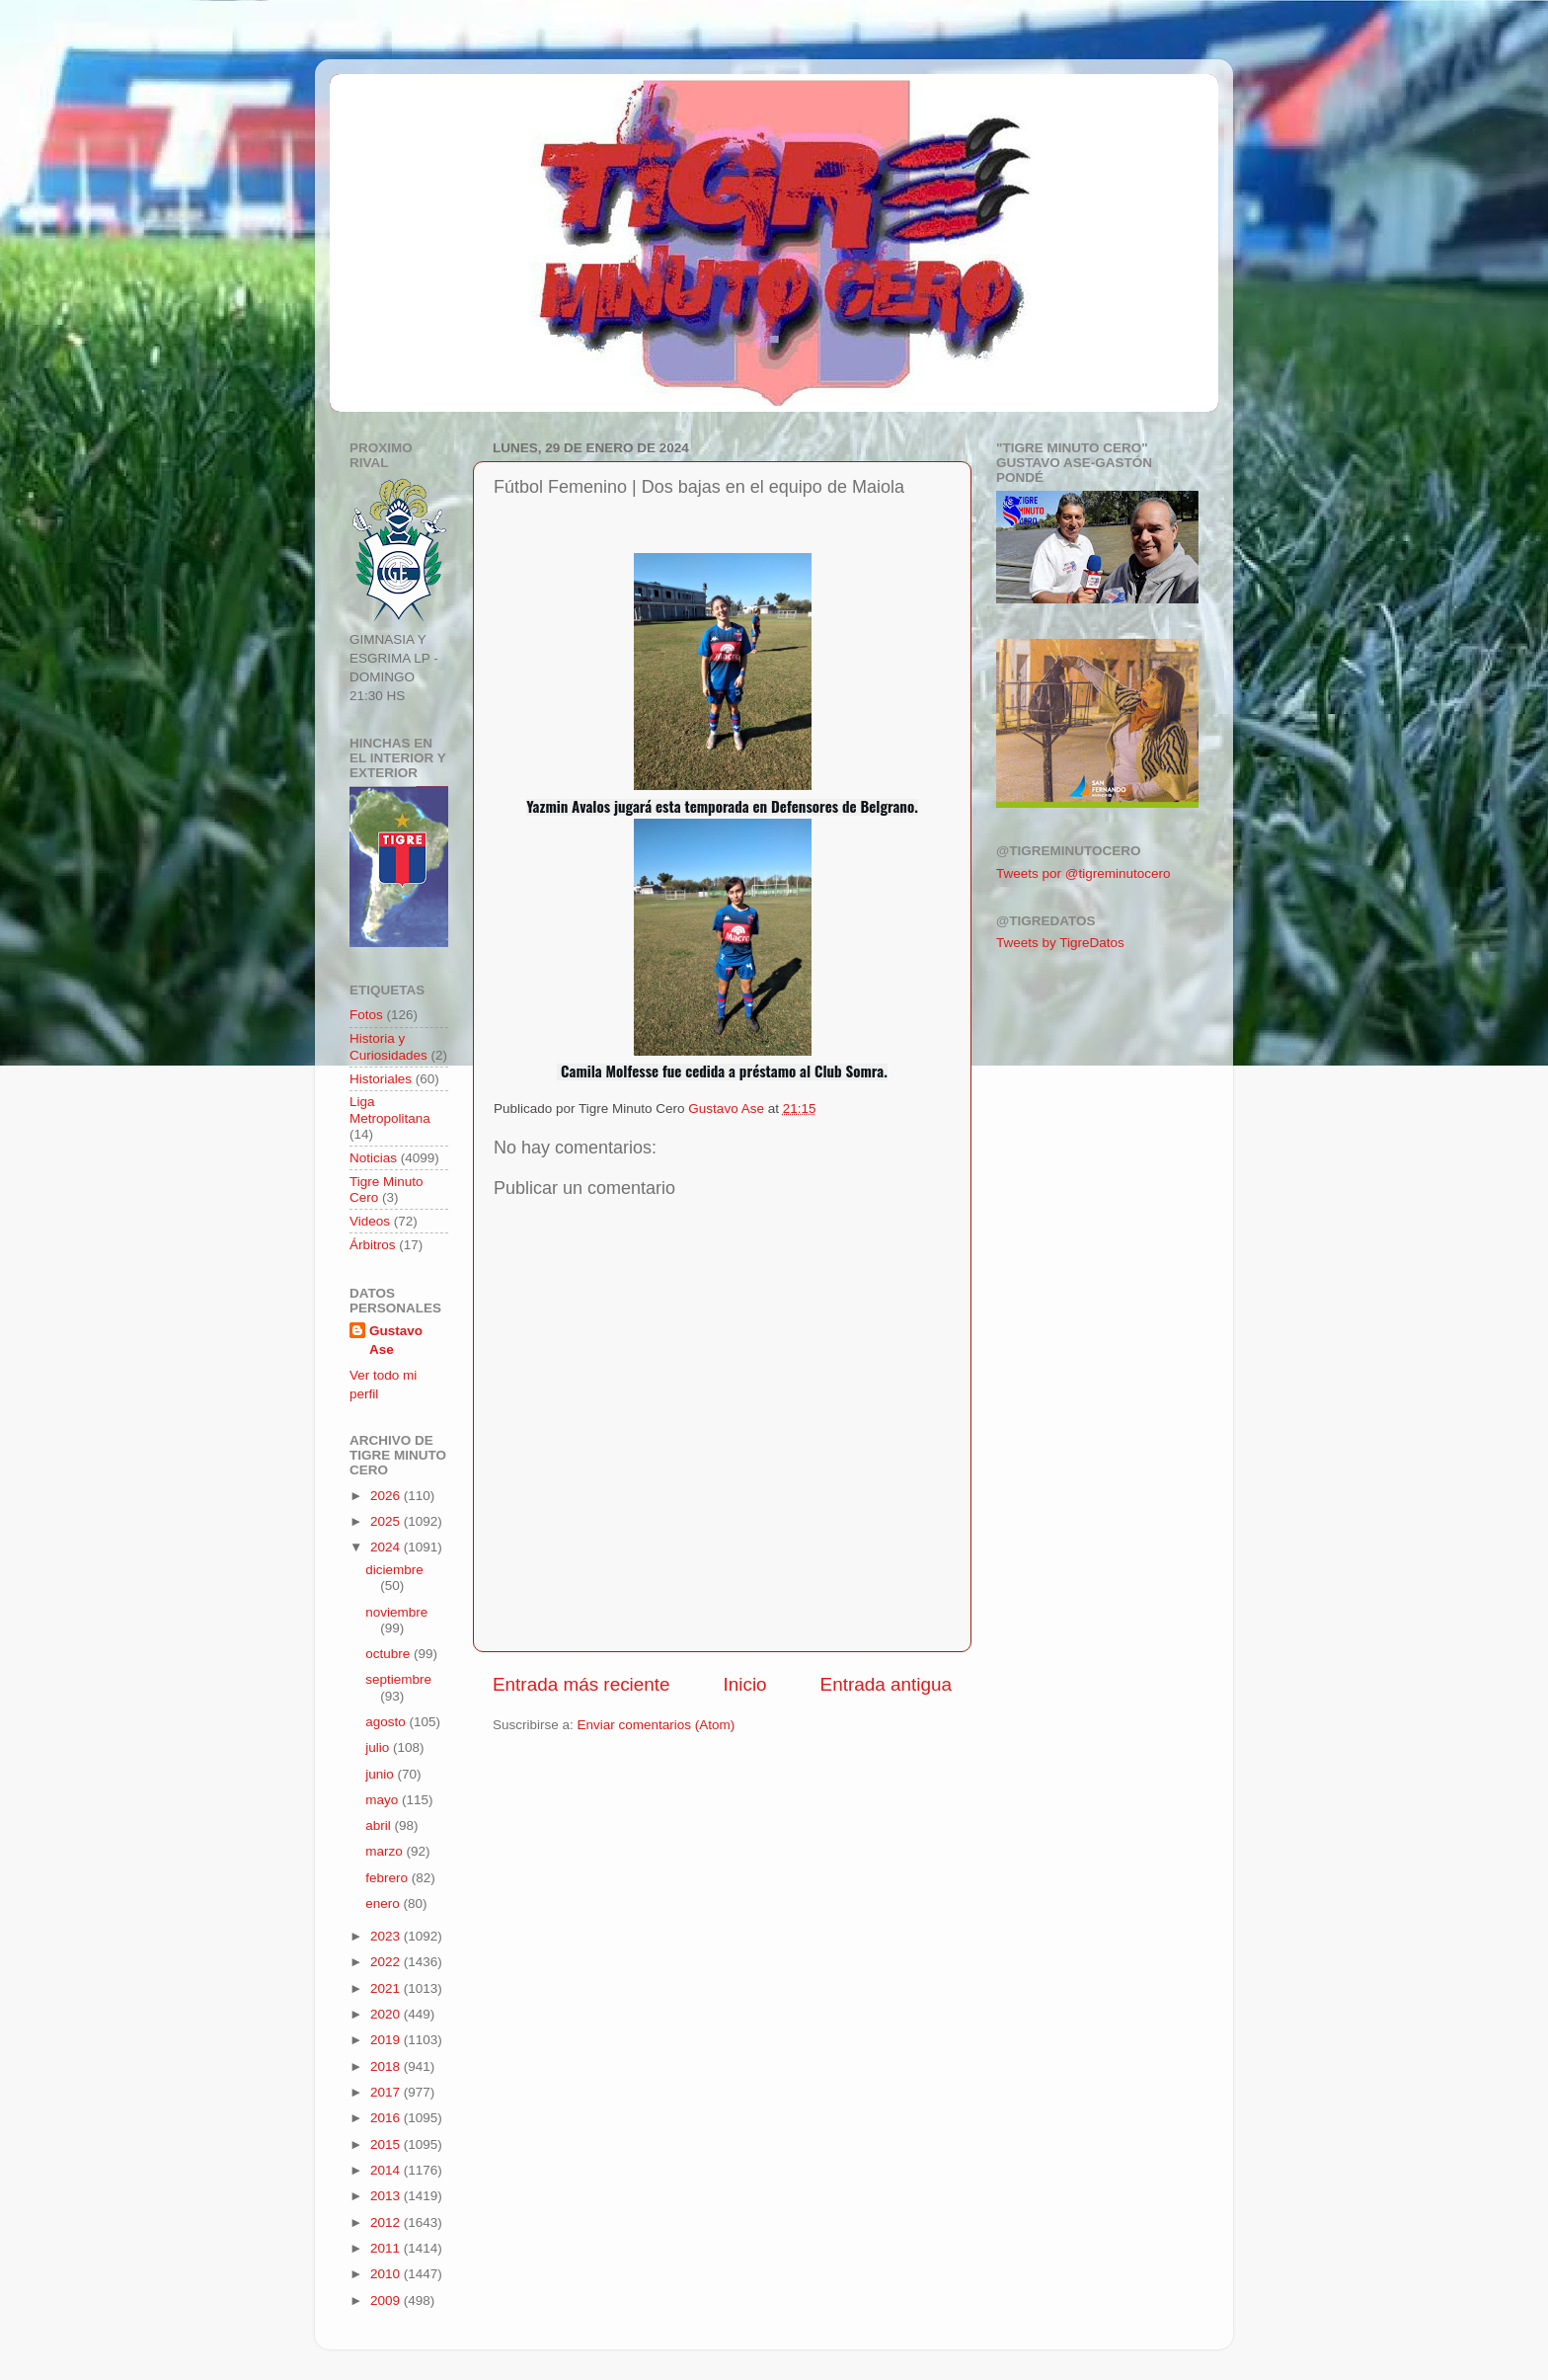 This screenshot has height=2380, width=1548. I want to click on Historia y Curiosidades, so click(388, 1046).